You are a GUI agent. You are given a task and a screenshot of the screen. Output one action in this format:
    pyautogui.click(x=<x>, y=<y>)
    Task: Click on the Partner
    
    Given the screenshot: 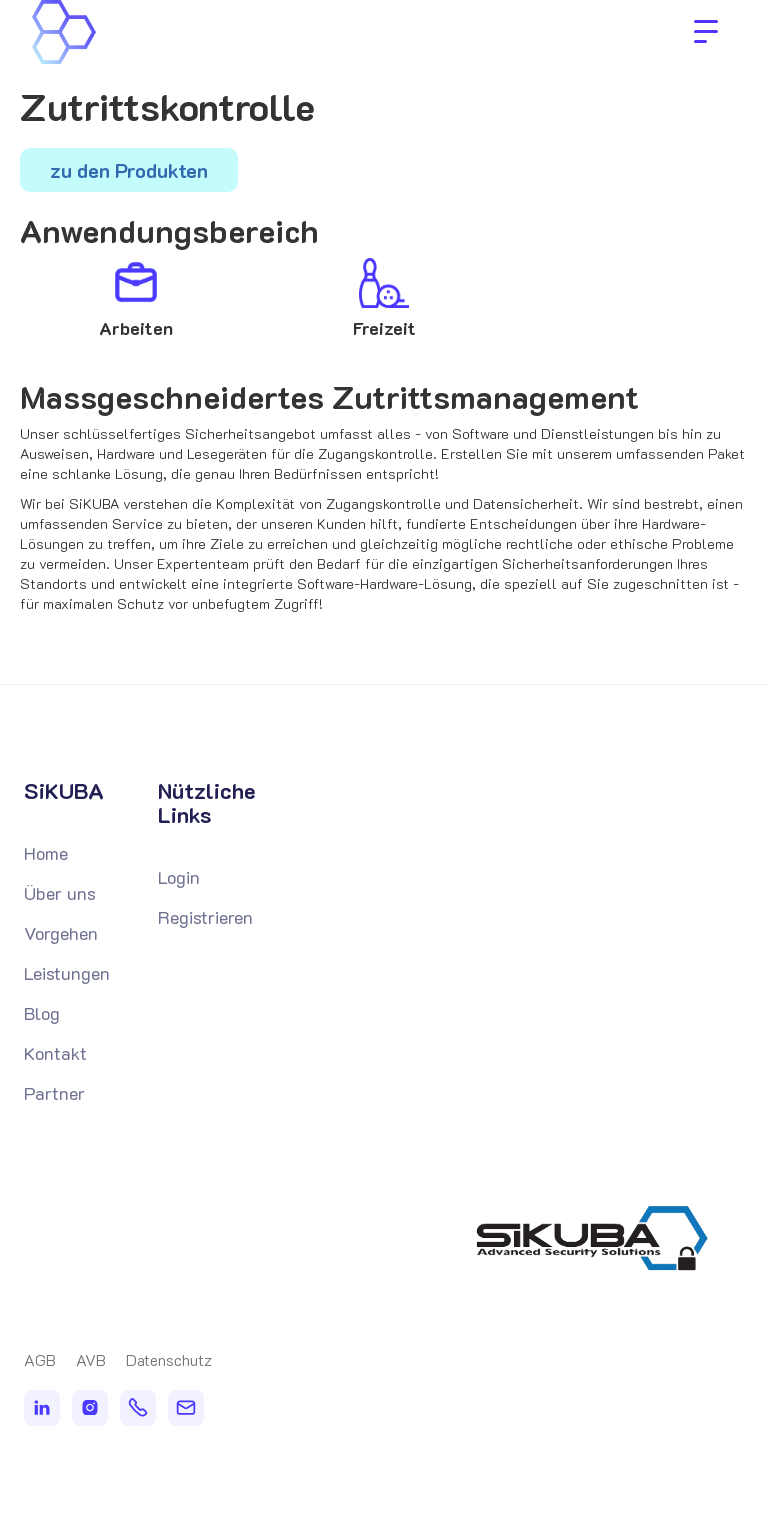 What is the action you would take?
    pyautogui.click(x=54, y=1093)
    